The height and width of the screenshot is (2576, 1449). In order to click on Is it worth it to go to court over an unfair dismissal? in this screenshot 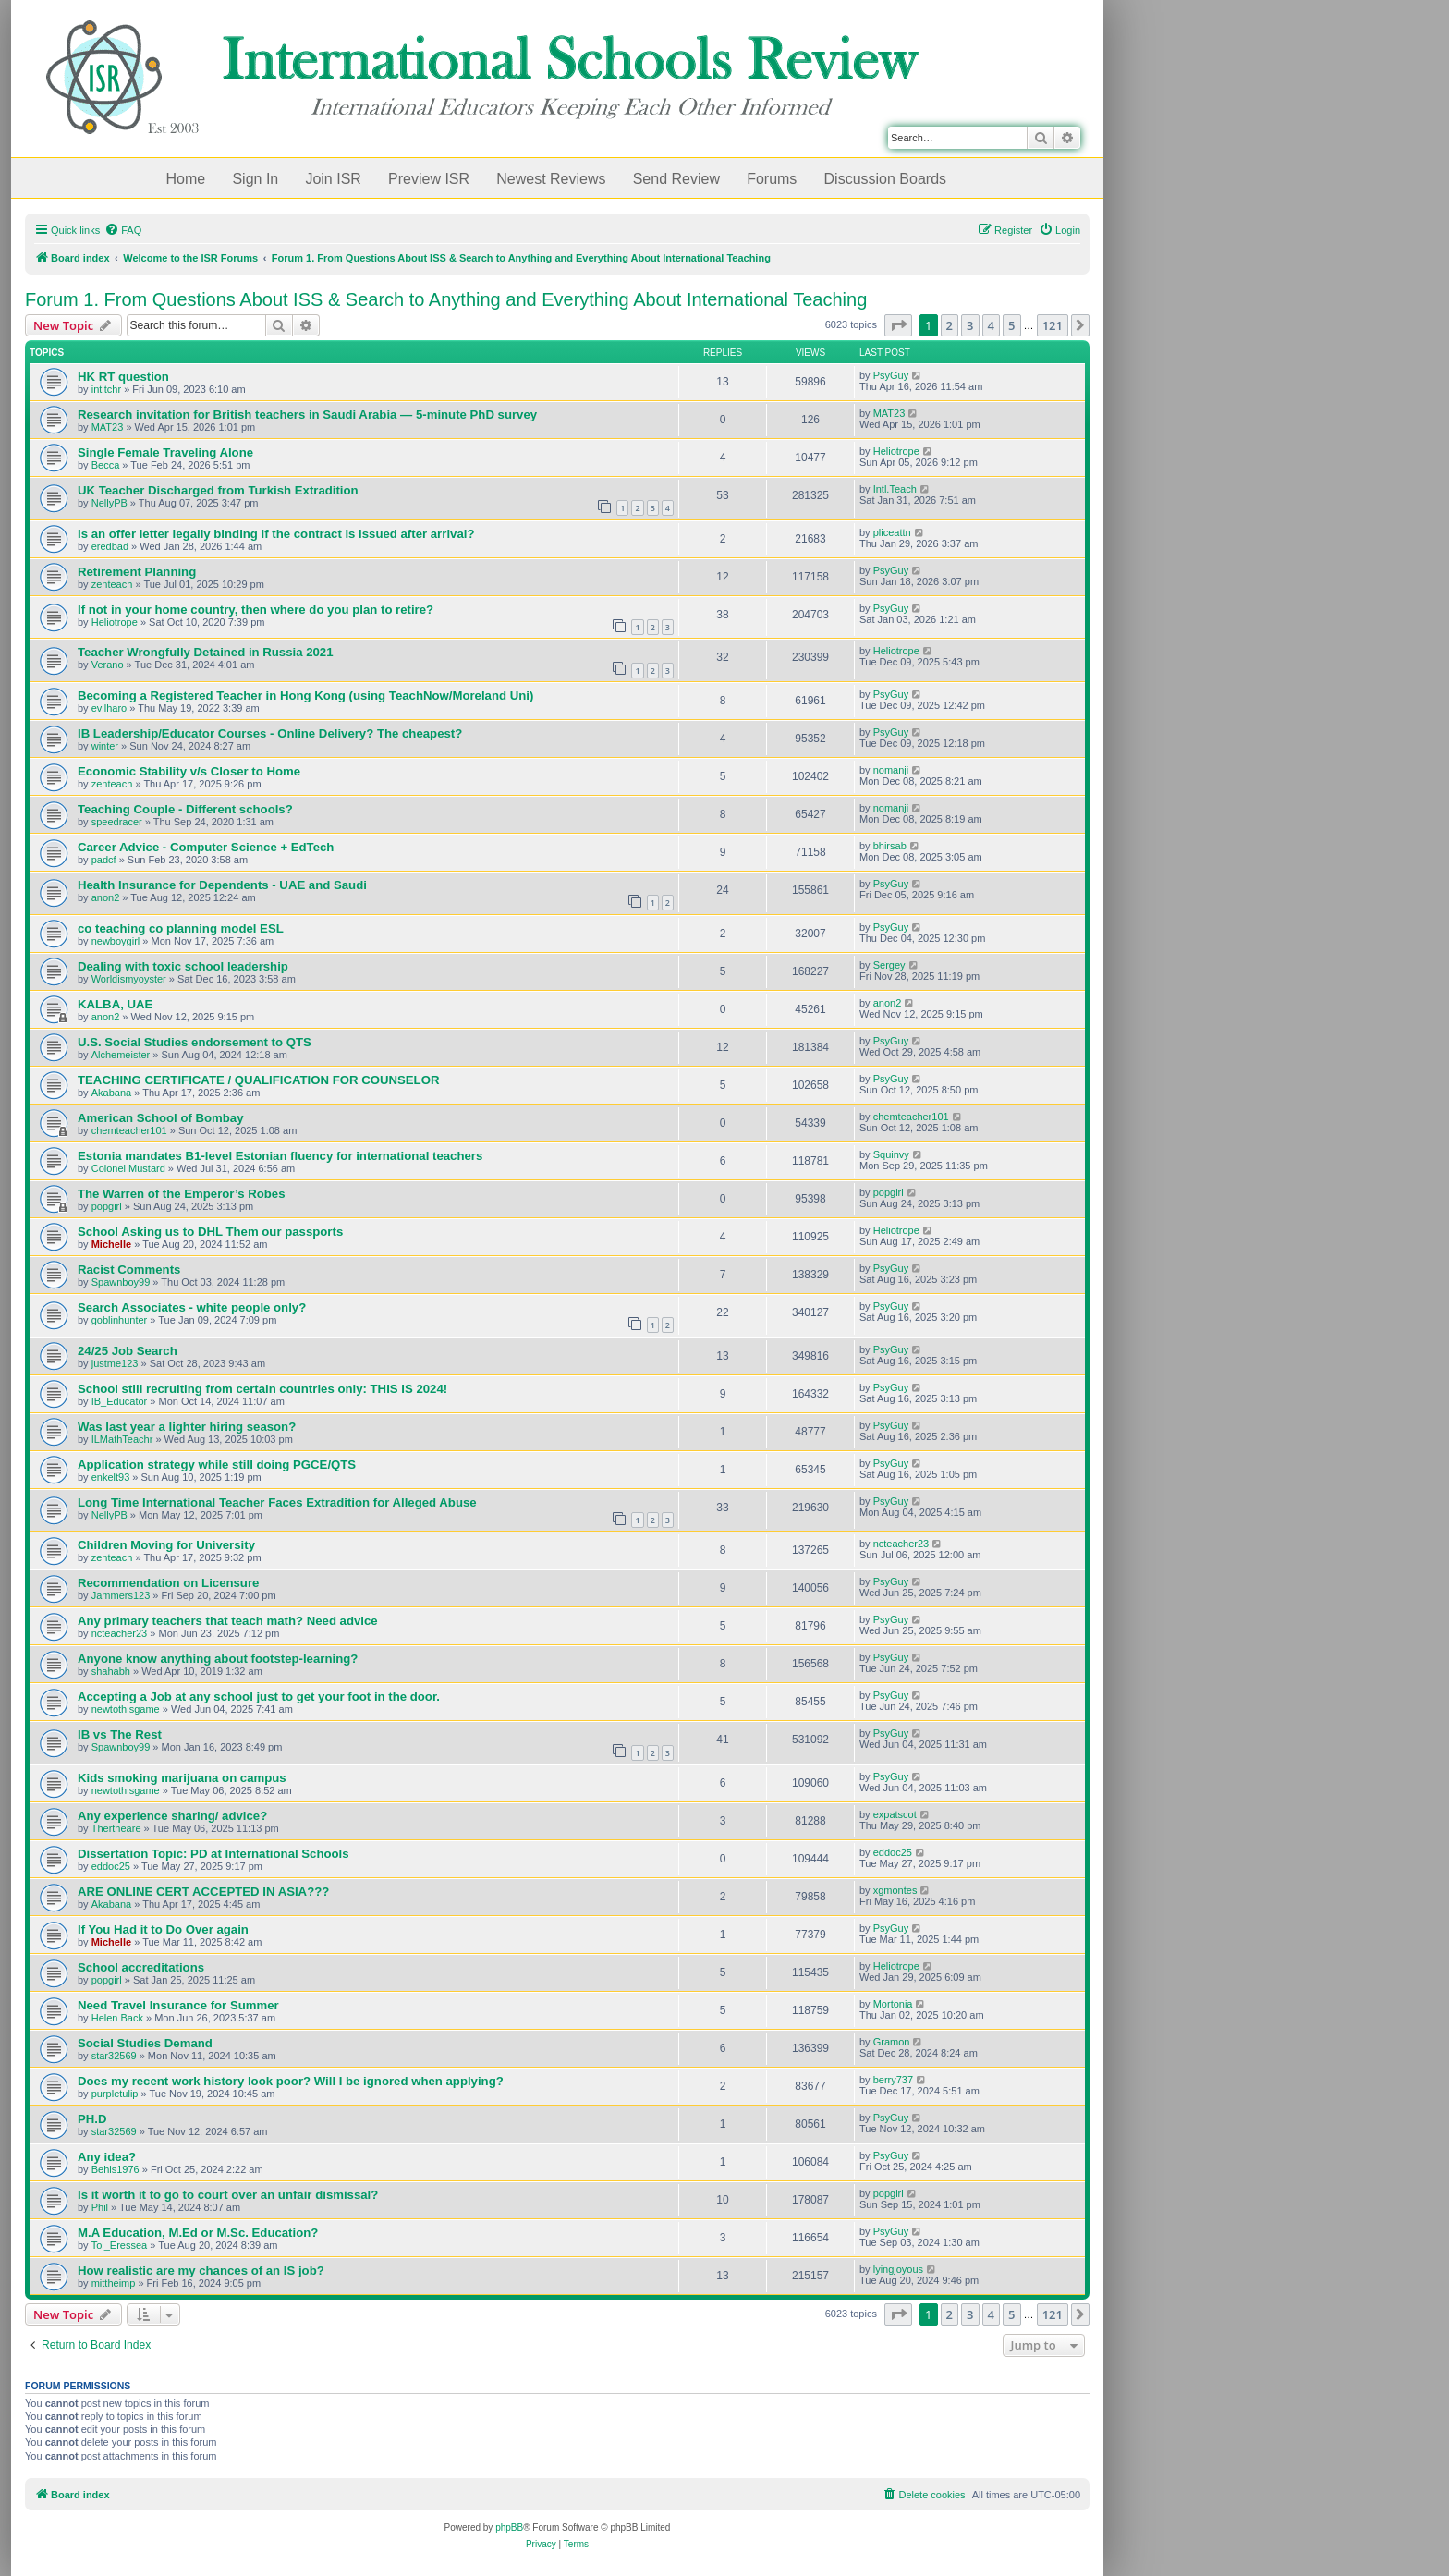, I will do `click(228, 2195)`.